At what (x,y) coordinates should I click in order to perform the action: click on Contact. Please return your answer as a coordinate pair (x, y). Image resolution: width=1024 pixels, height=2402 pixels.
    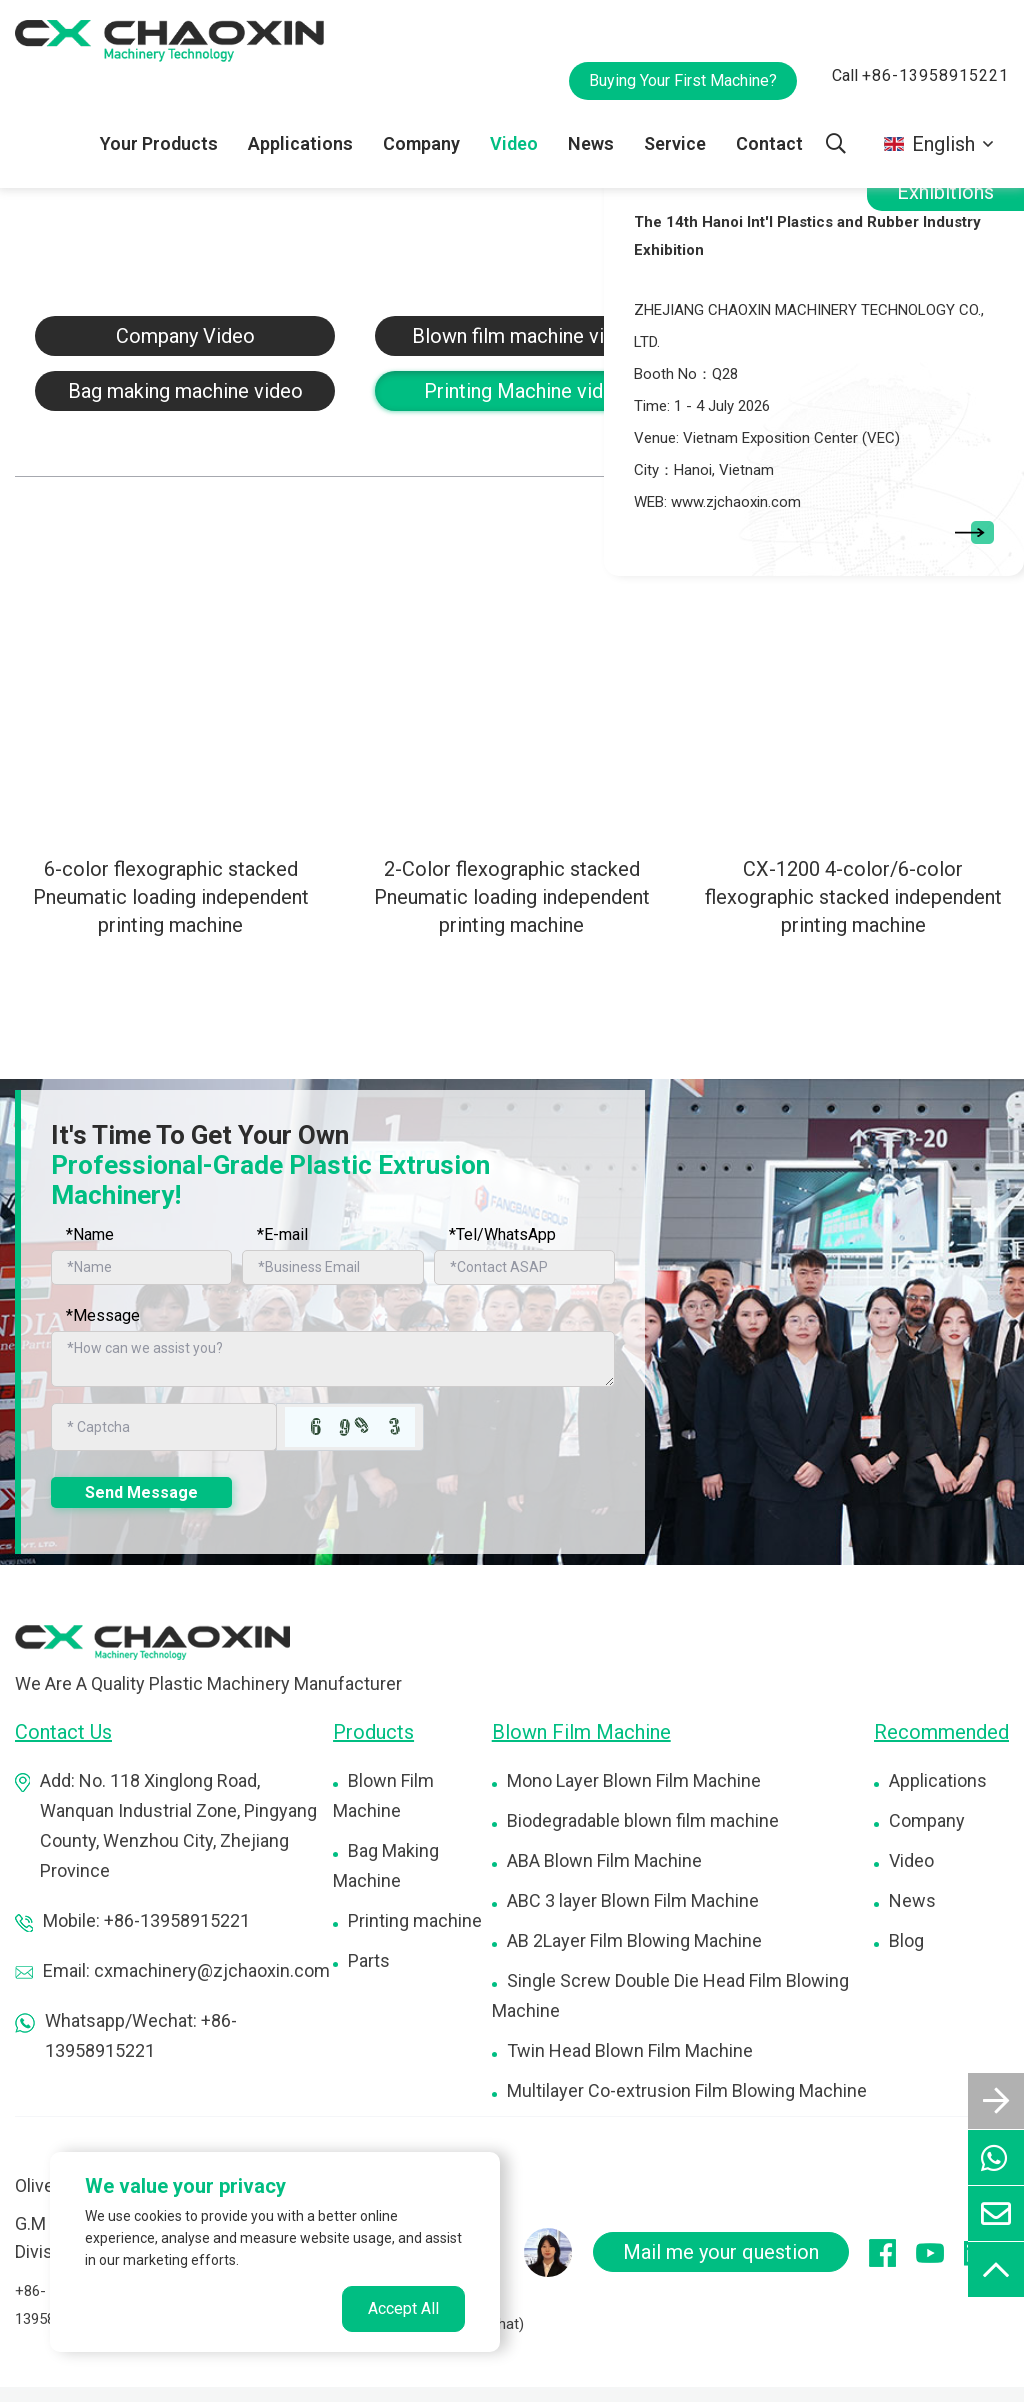
    Looking at the image, I should click on (769, 143).